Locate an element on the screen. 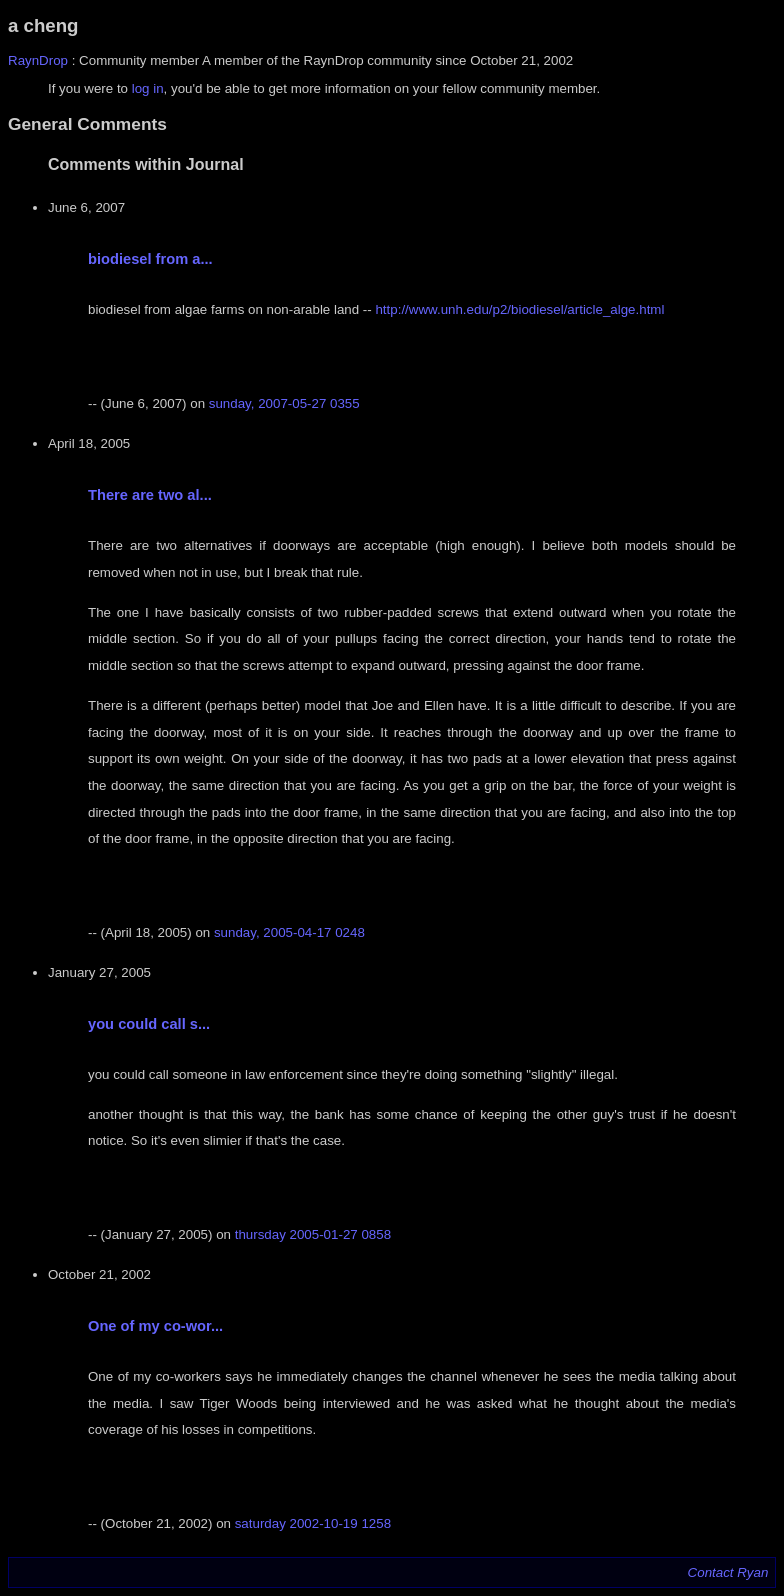 This screenshot has width=784, height=1596. http://www.unh.edu/p2/biodiesel/article_alge.html is located at coordinates (519, 309).